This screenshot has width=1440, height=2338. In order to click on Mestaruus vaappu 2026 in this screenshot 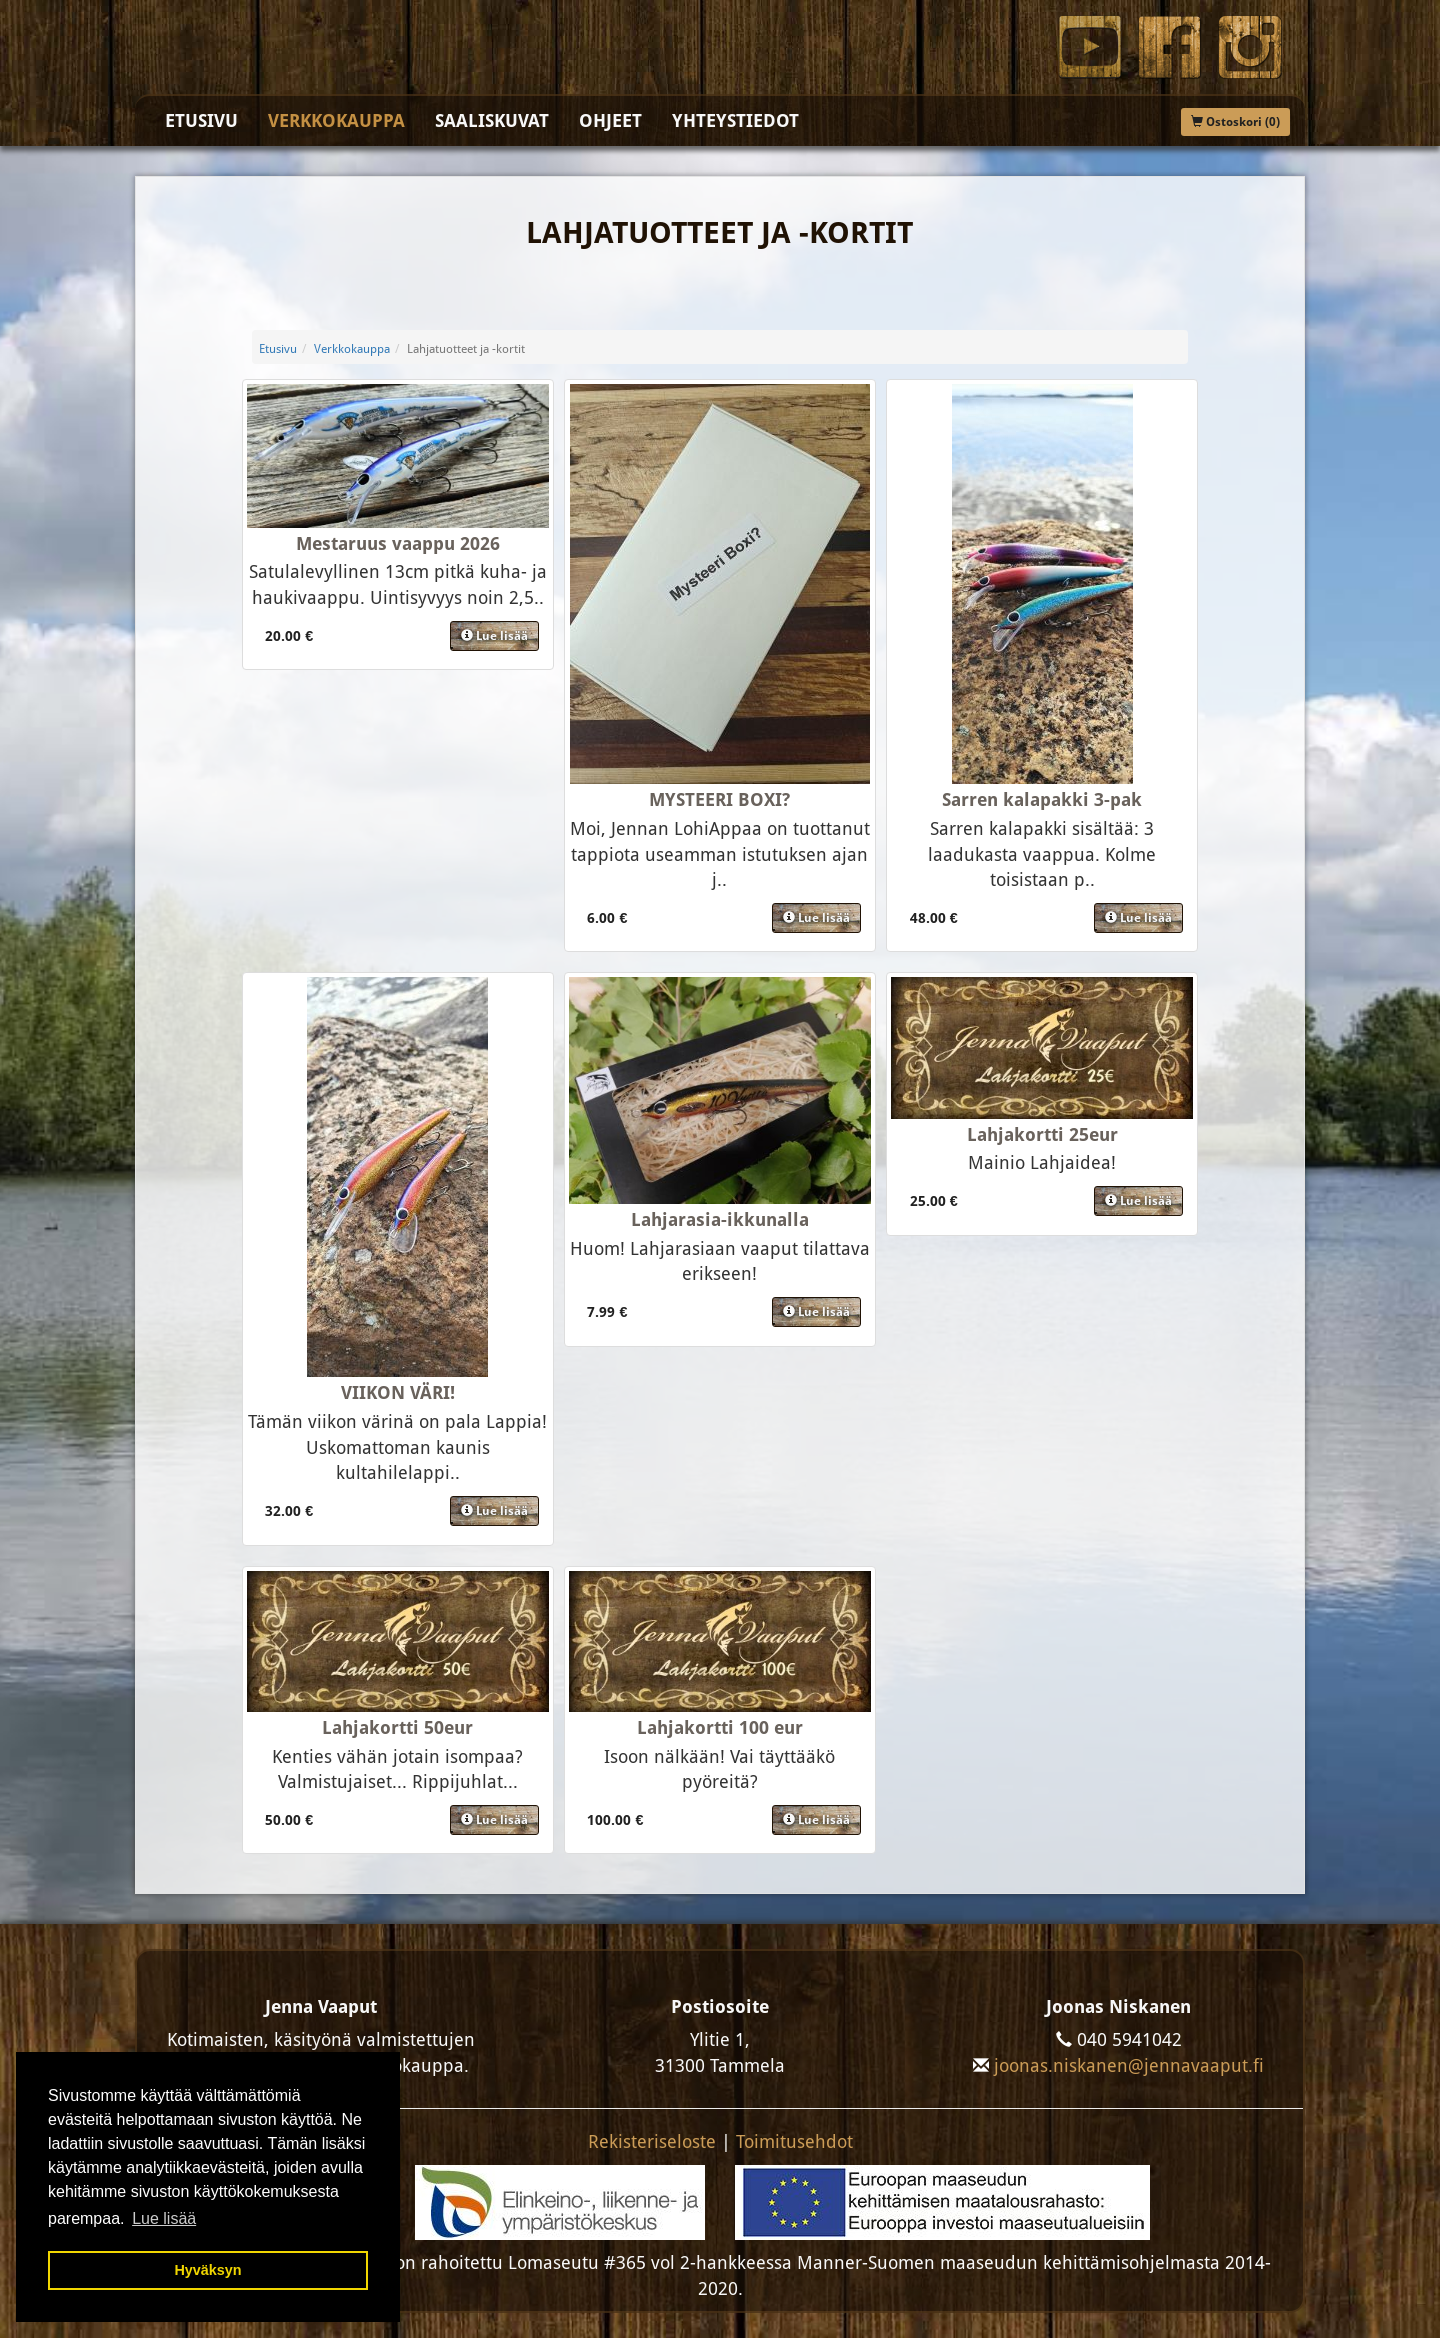, I will do `click(398, 543)`.